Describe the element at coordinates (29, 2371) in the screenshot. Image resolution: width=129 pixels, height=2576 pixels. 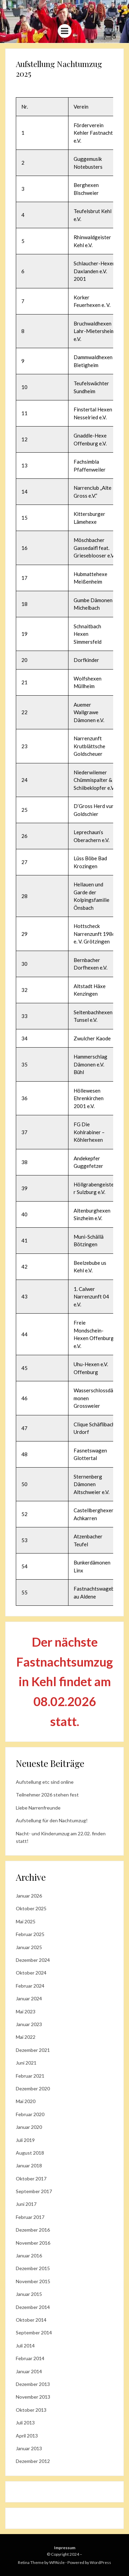
I see `Januar 2014` at that location.